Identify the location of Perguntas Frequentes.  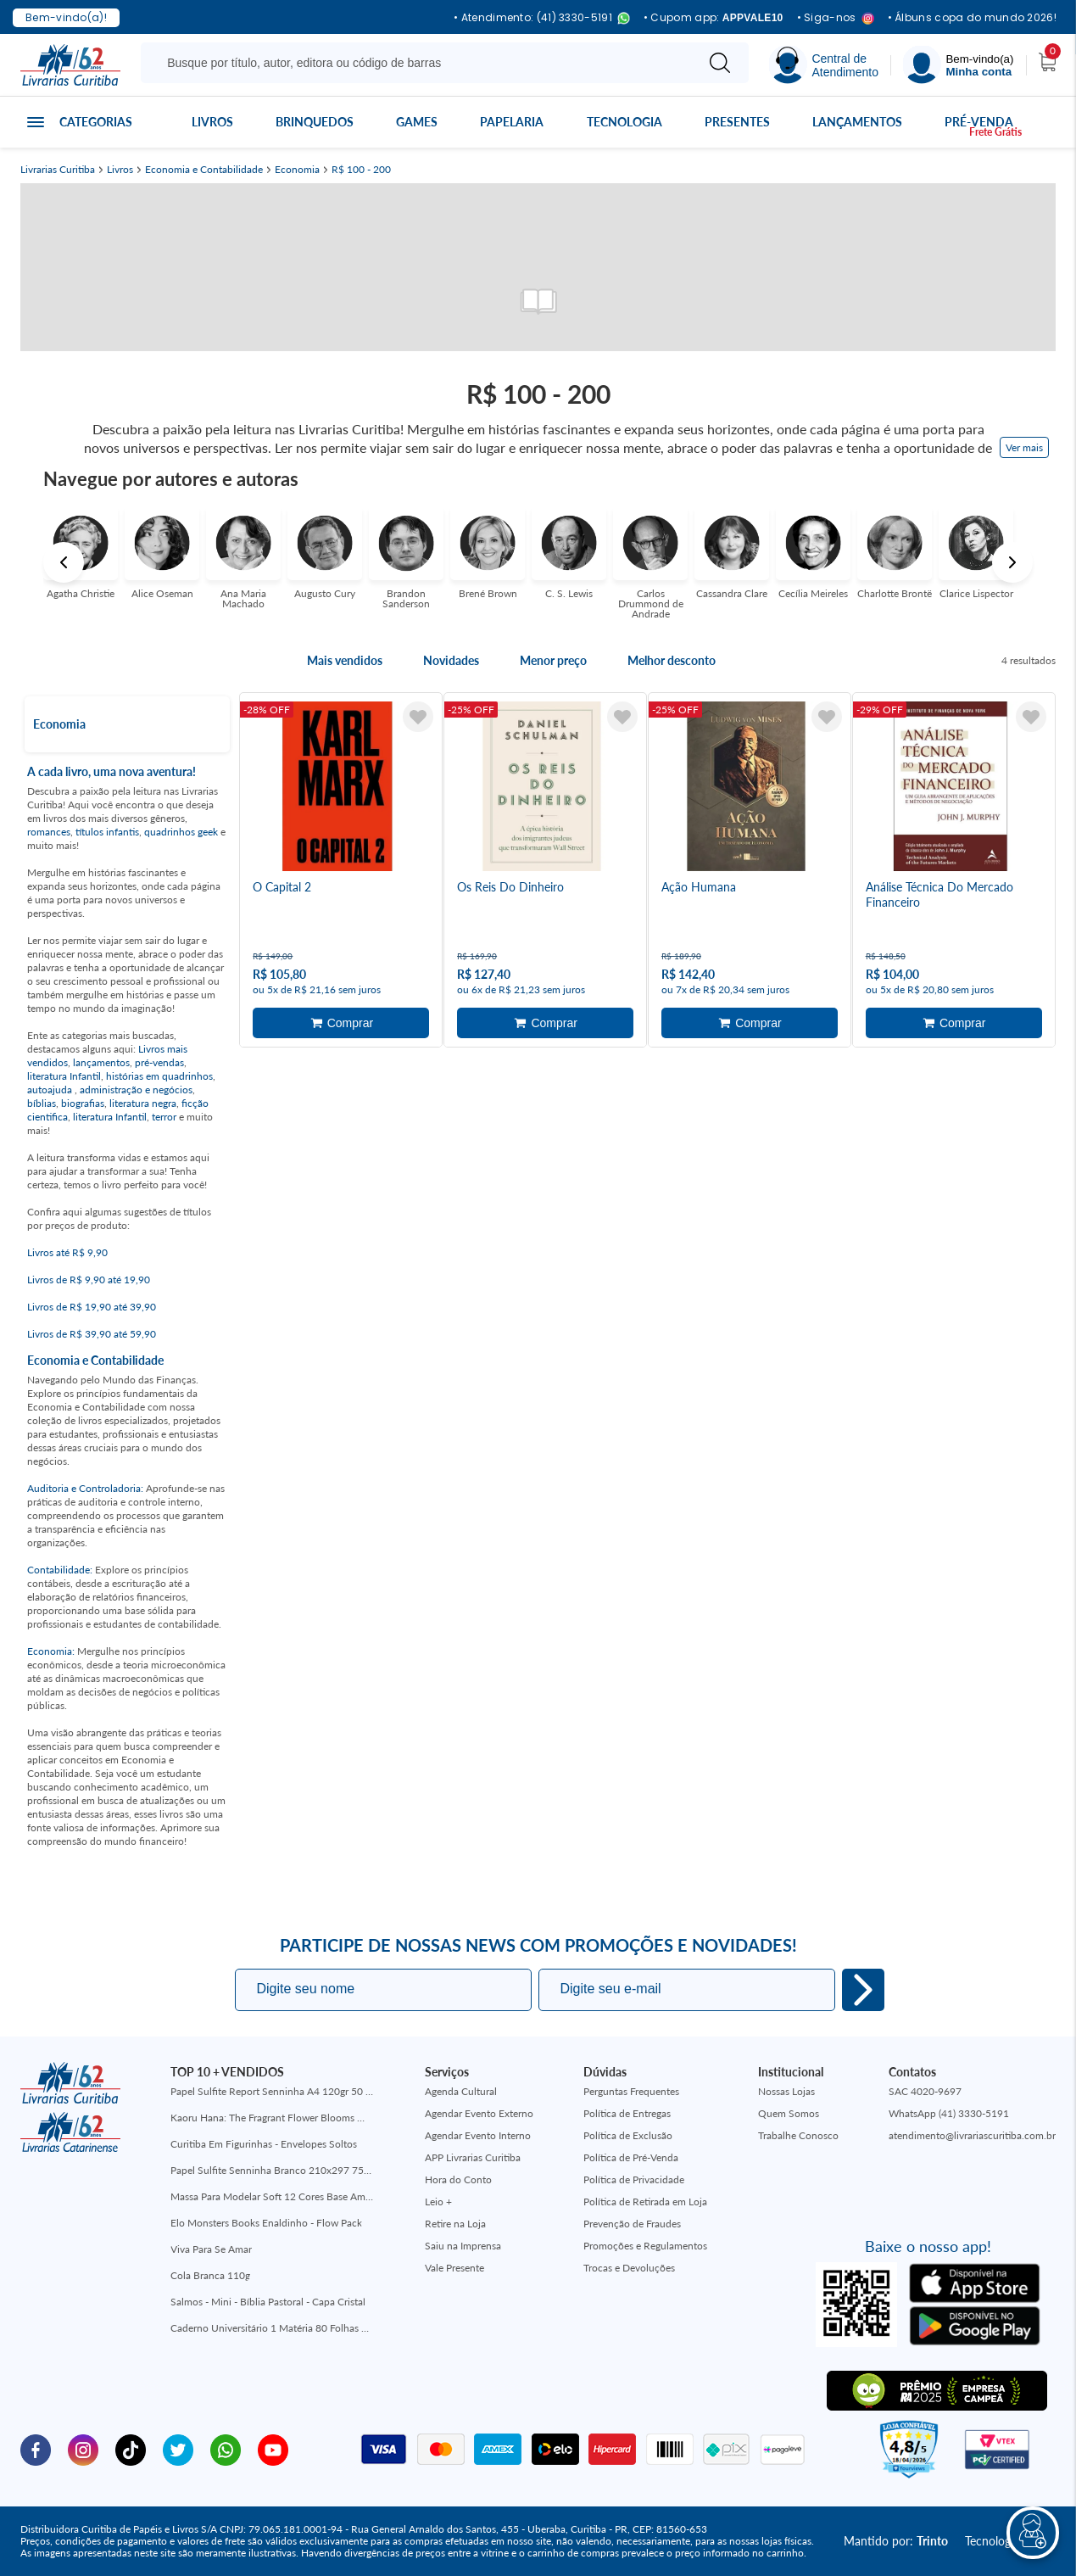
(631, 2091).